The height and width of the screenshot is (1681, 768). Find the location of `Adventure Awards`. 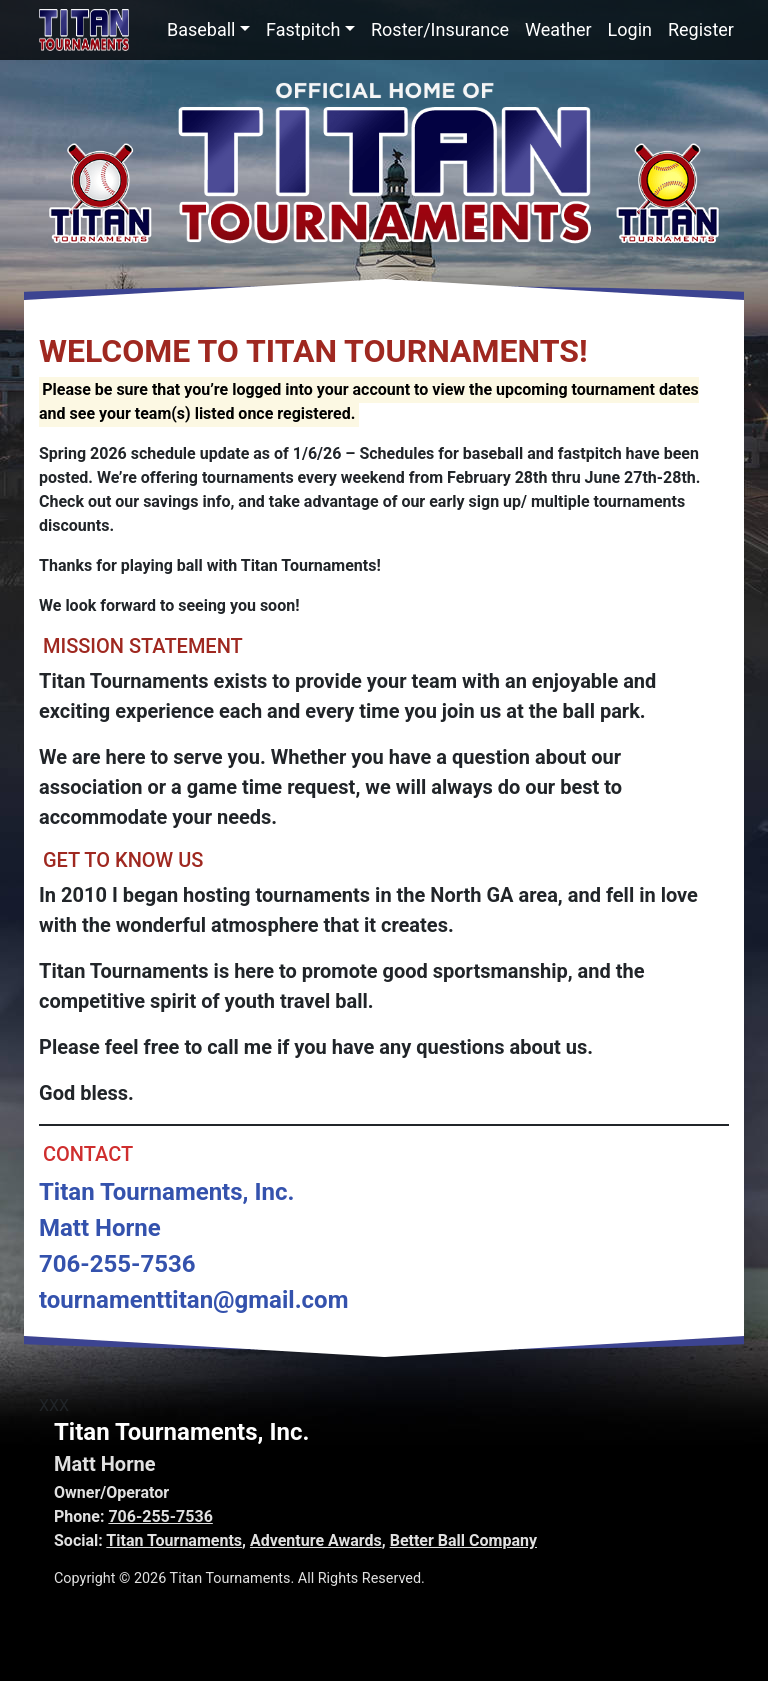

Adventure Awards is located at coordinates (316, 1540).